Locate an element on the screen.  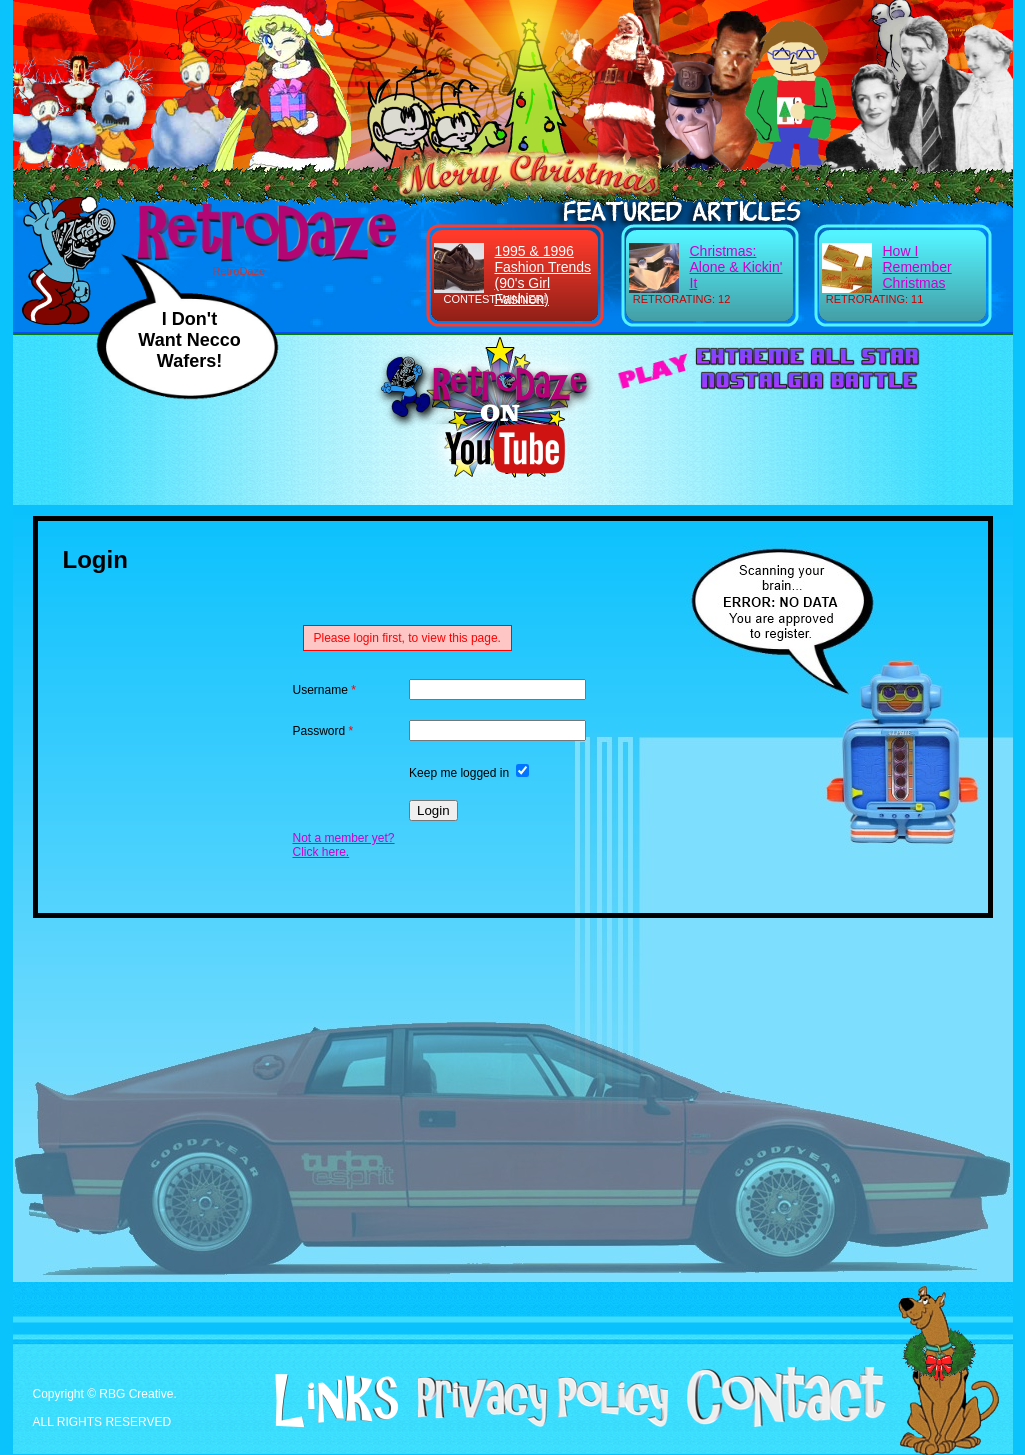
Password is located at coordinates (323, 731).